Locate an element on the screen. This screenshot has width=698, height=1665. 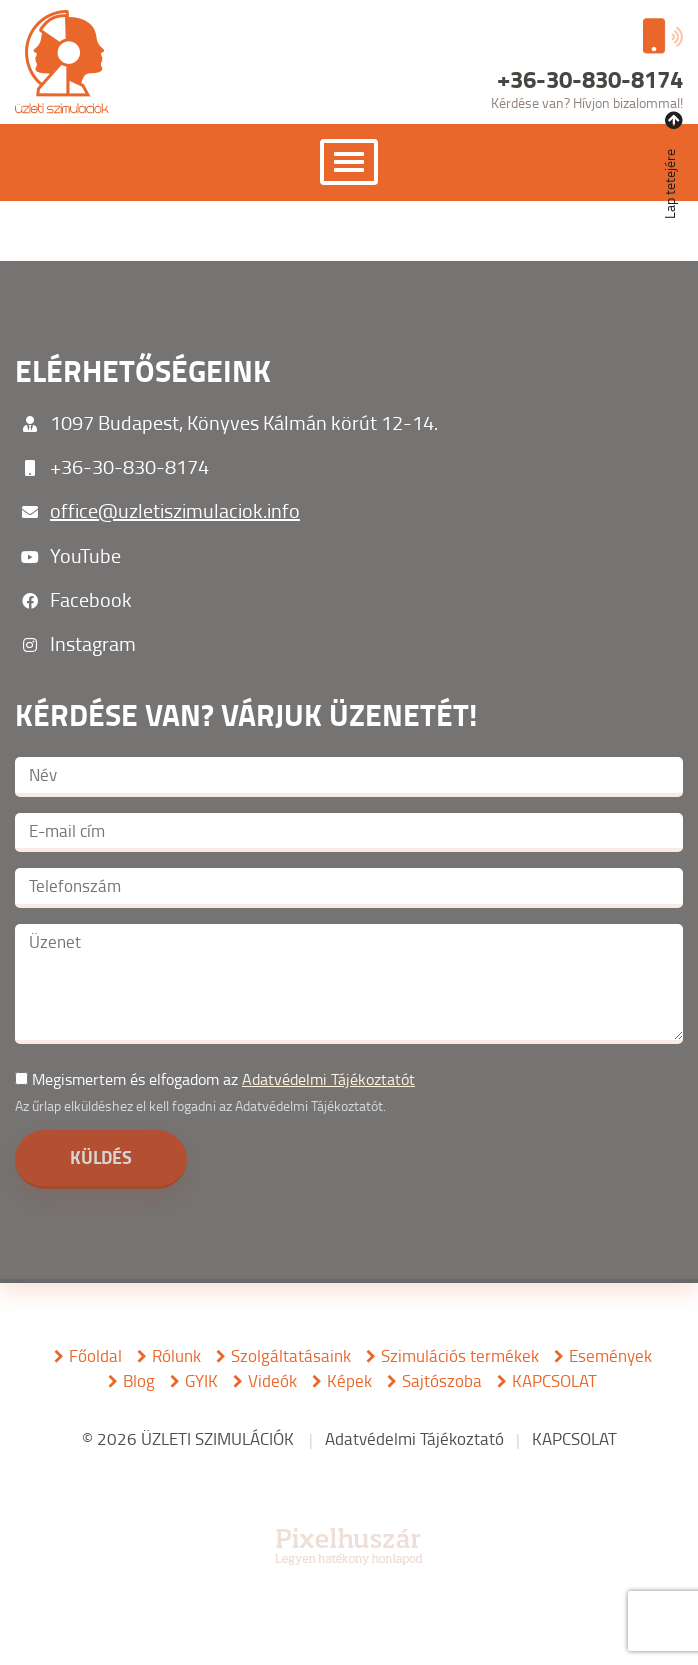
+36-30-830-8174 is located at coordinates (129, 466).